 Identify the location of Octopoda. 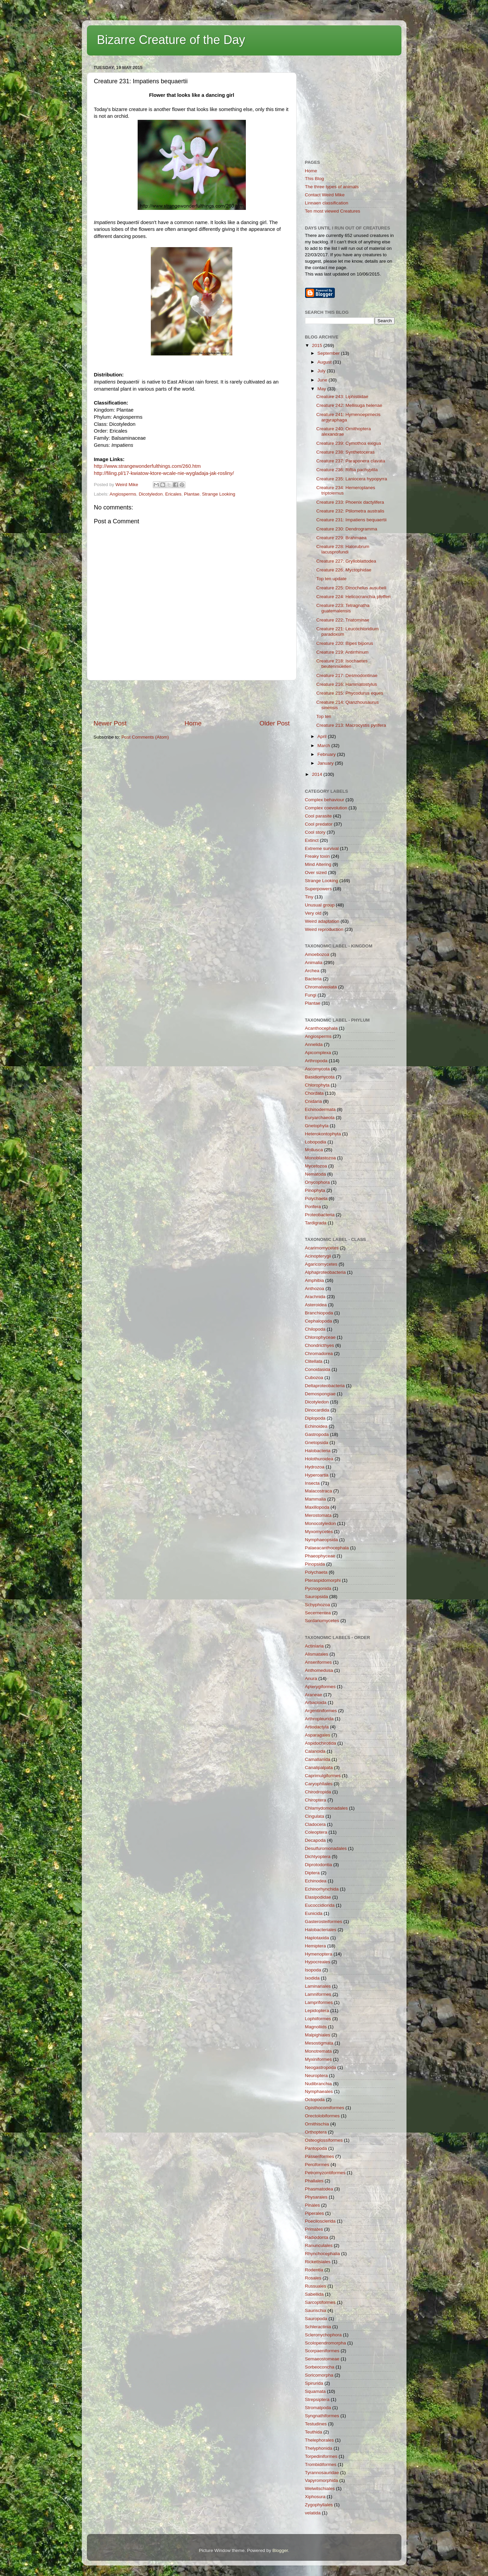
(315, 2099).